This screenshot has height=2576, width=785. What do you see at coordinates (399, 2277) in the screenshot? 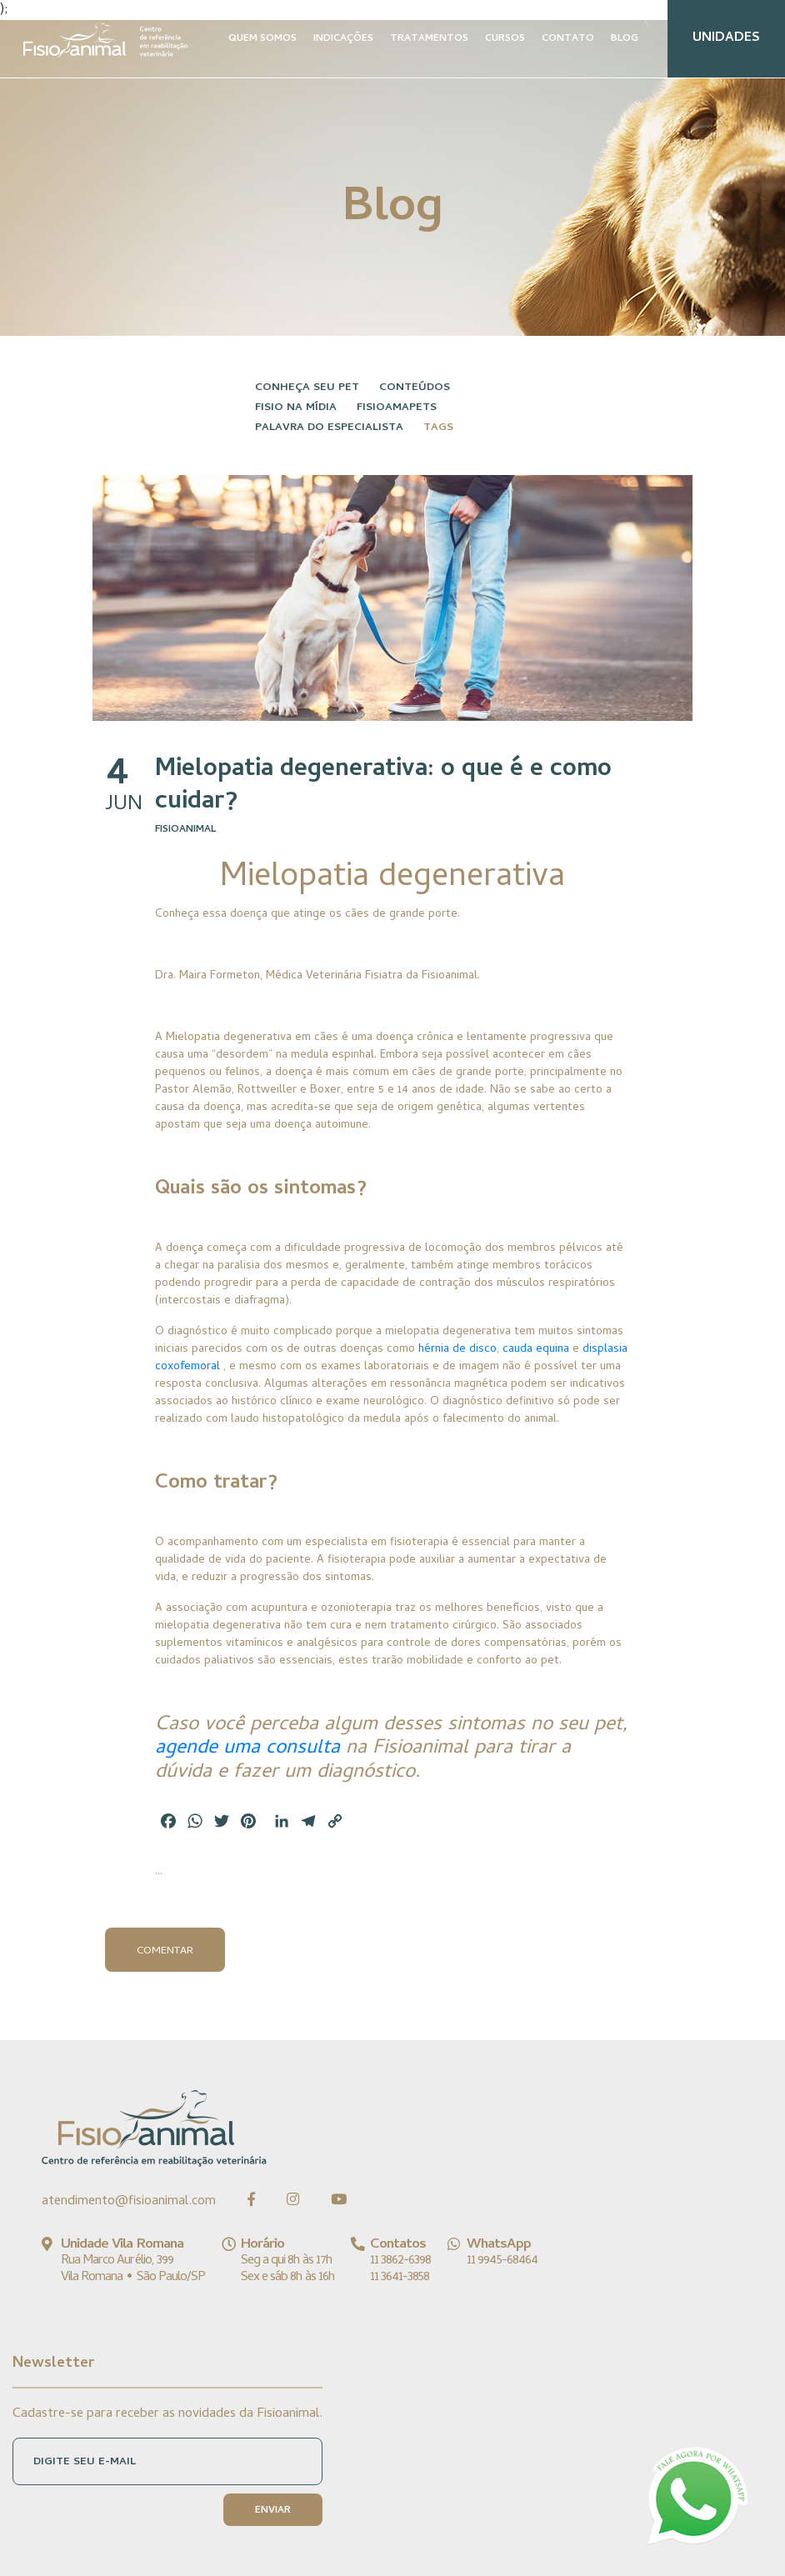
I see `11 3641-3858` at bounding box center [399, 2277].